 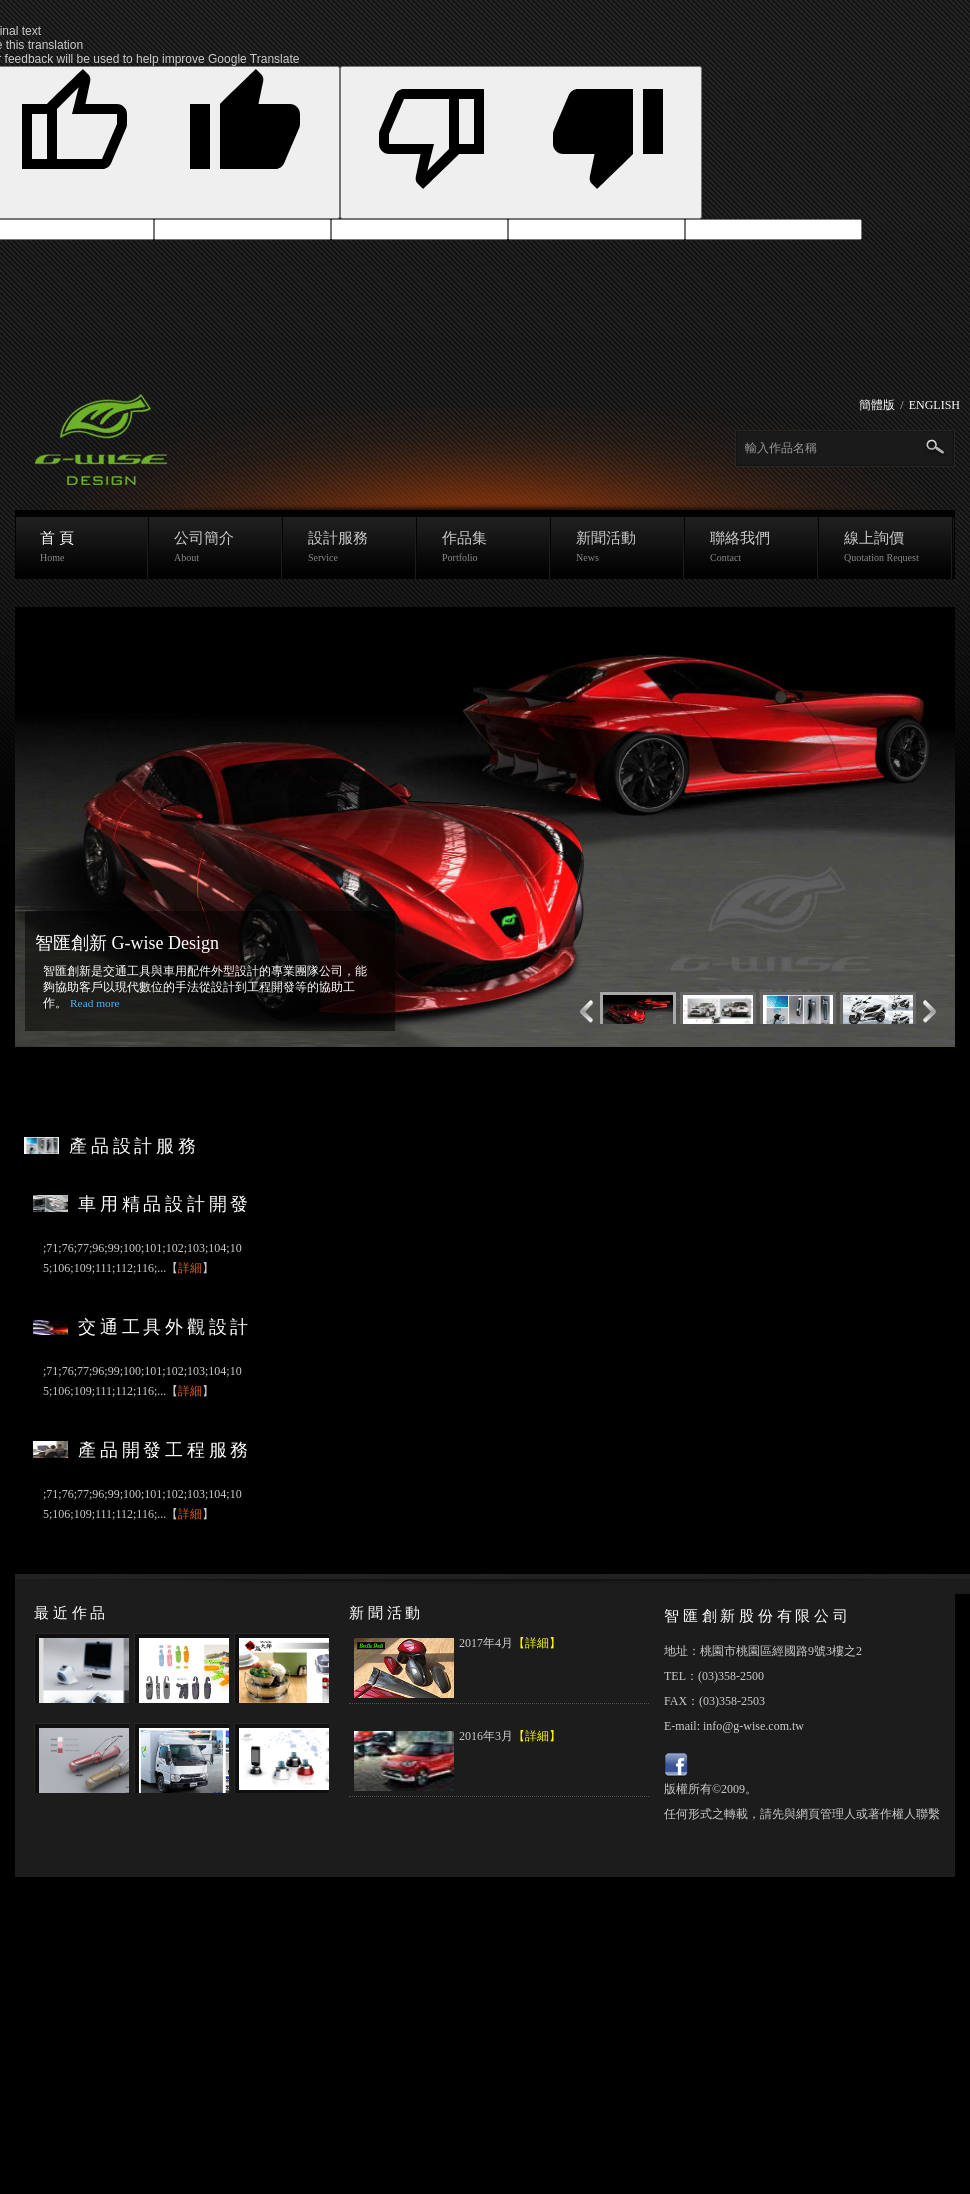 I want to click on Next, so click(x=582, y=1012).